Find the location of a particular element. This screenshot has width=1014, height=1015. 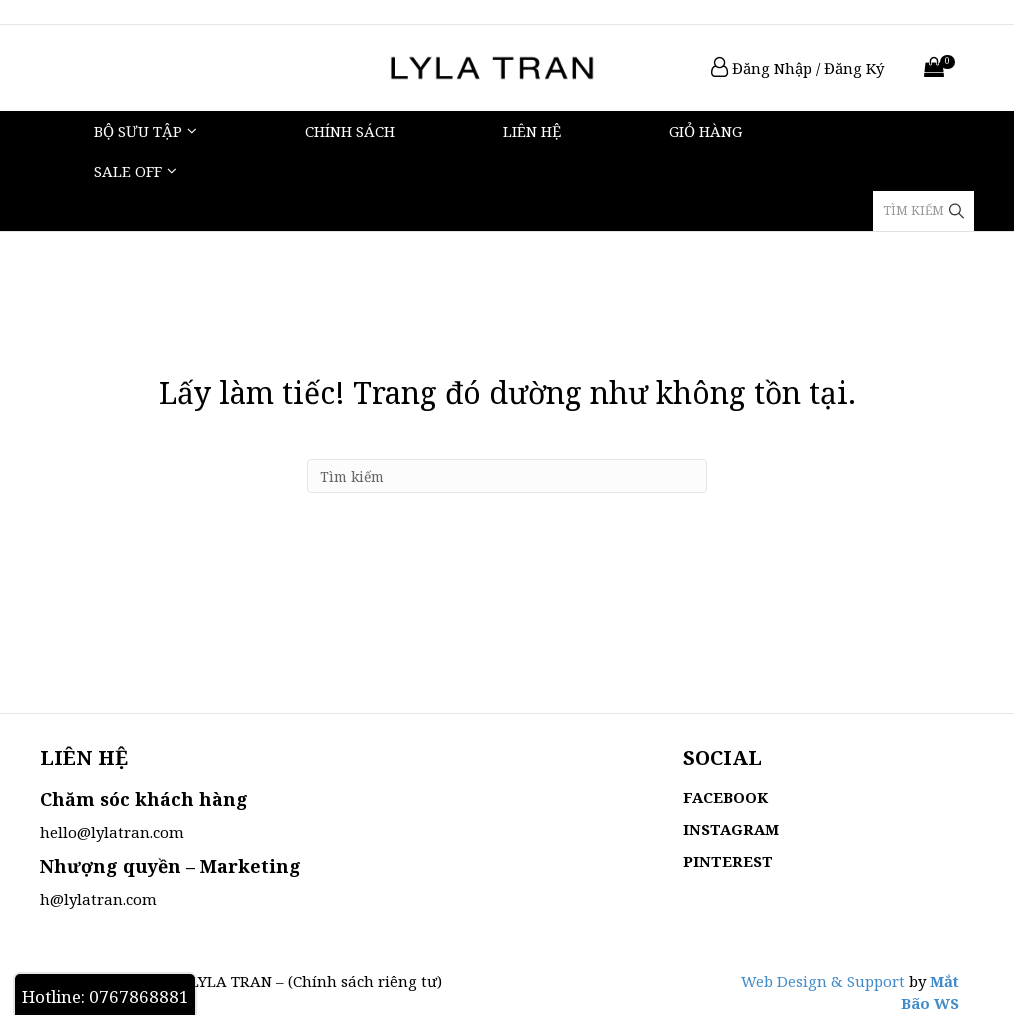

FACEBOOK is located at coordinates (725, 797).